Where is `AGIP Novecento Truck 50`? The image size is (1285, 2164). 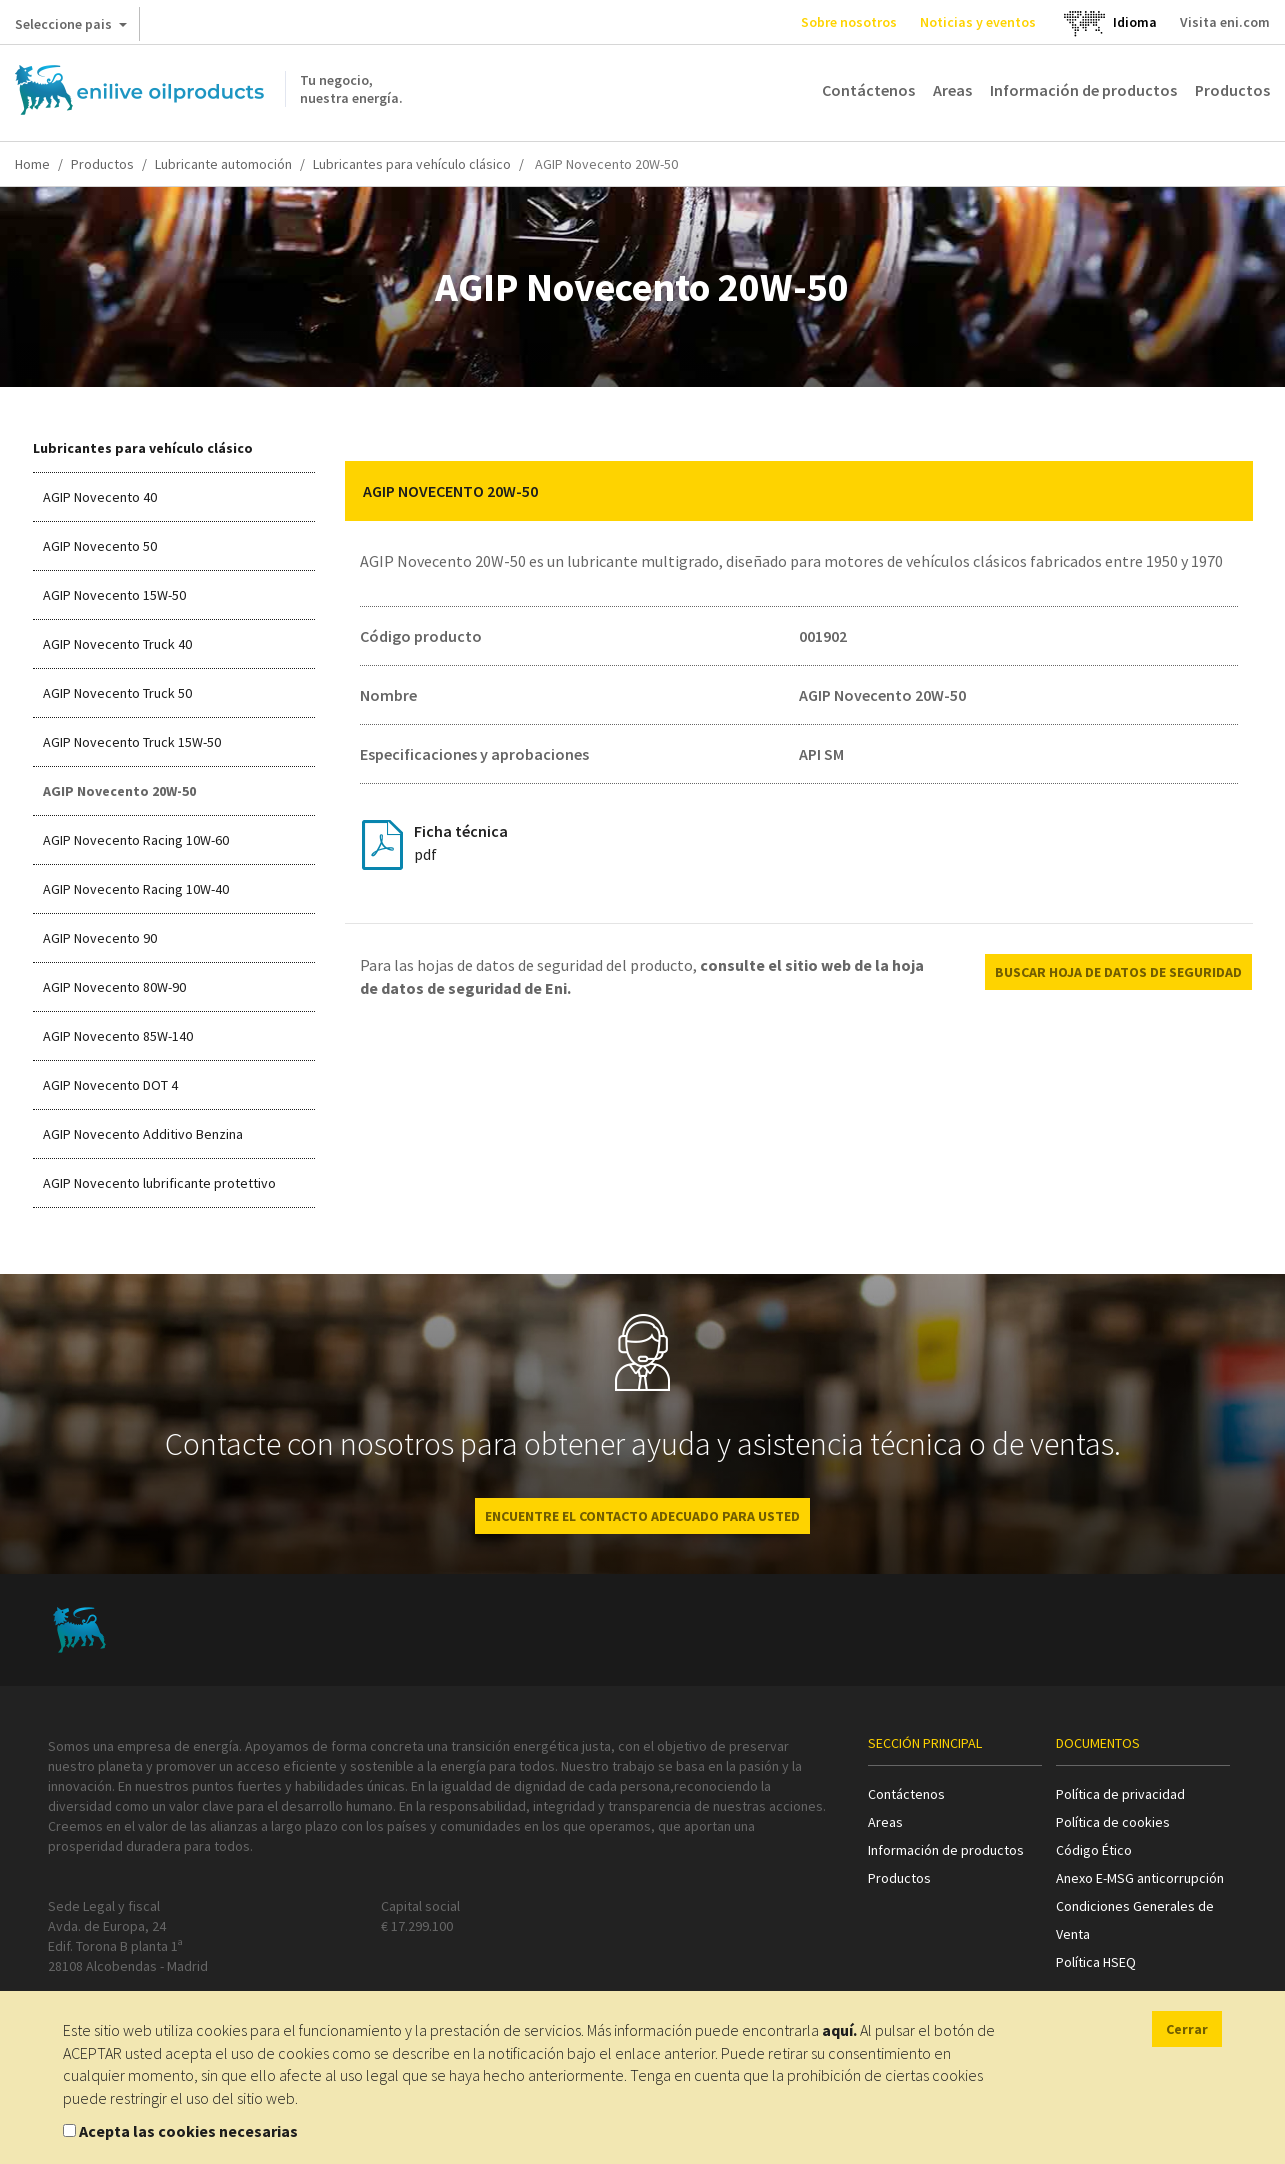 AGIP Novecento Truck 50 is located at coordinates (117, 693).